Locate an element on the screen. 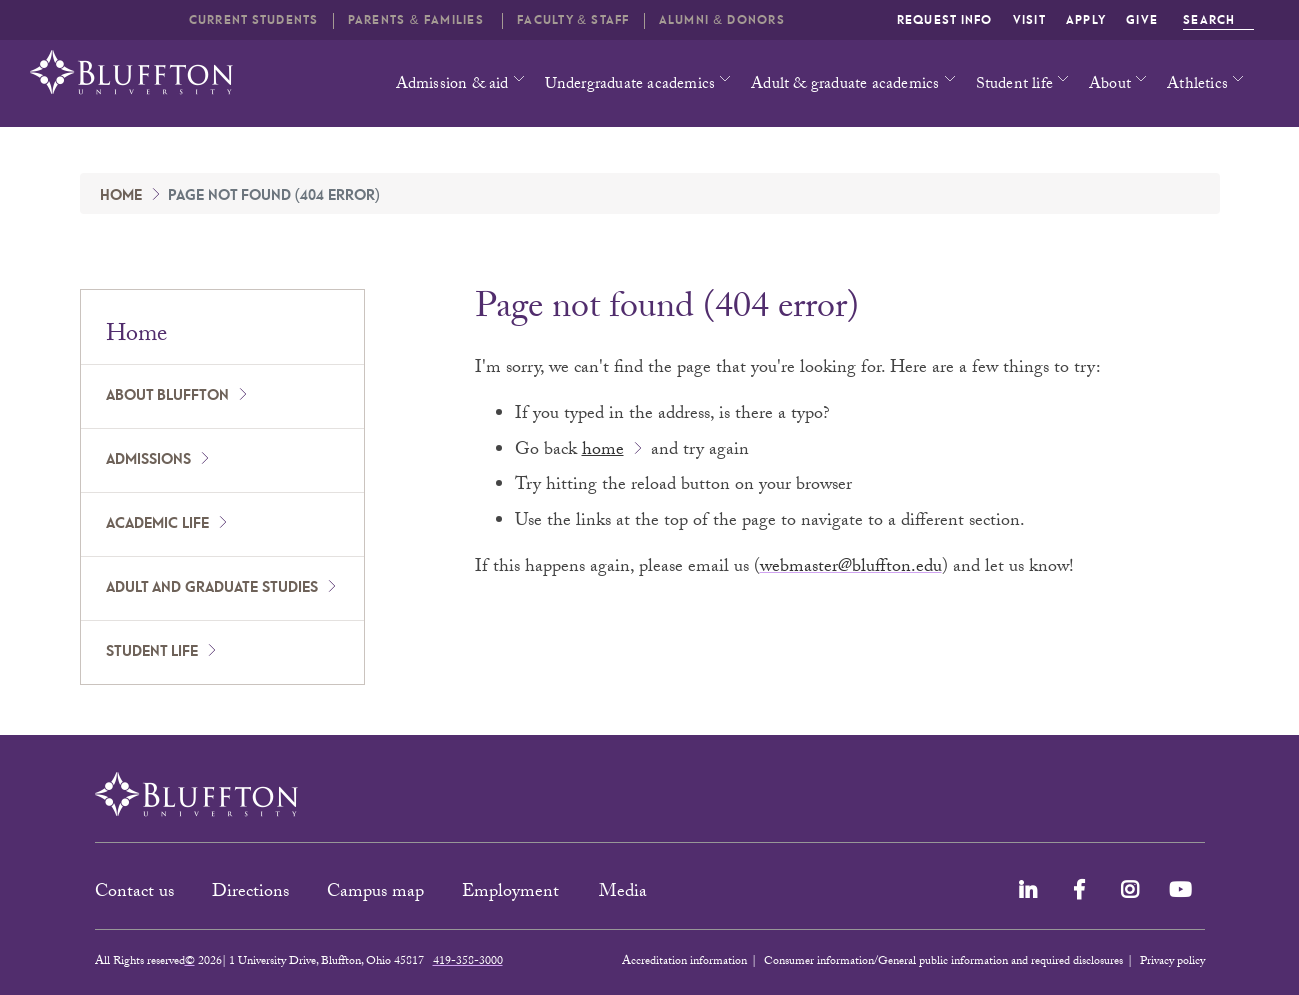 The width and height of the screenshot is (1299, 995). Campus map is located at coordinates (375, 893).